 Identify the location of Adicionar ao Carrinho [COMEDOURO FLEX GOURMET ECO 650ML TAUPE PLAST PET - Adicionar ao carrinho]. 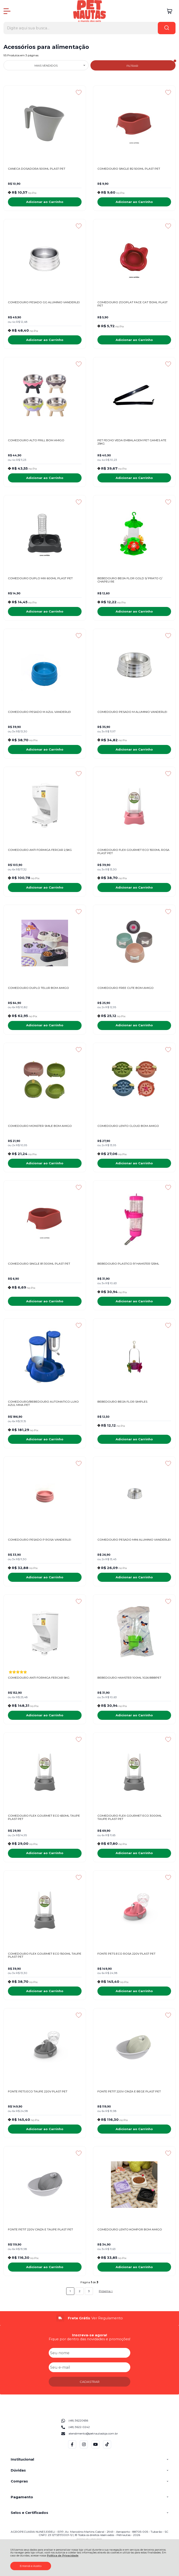
(44, 1853).